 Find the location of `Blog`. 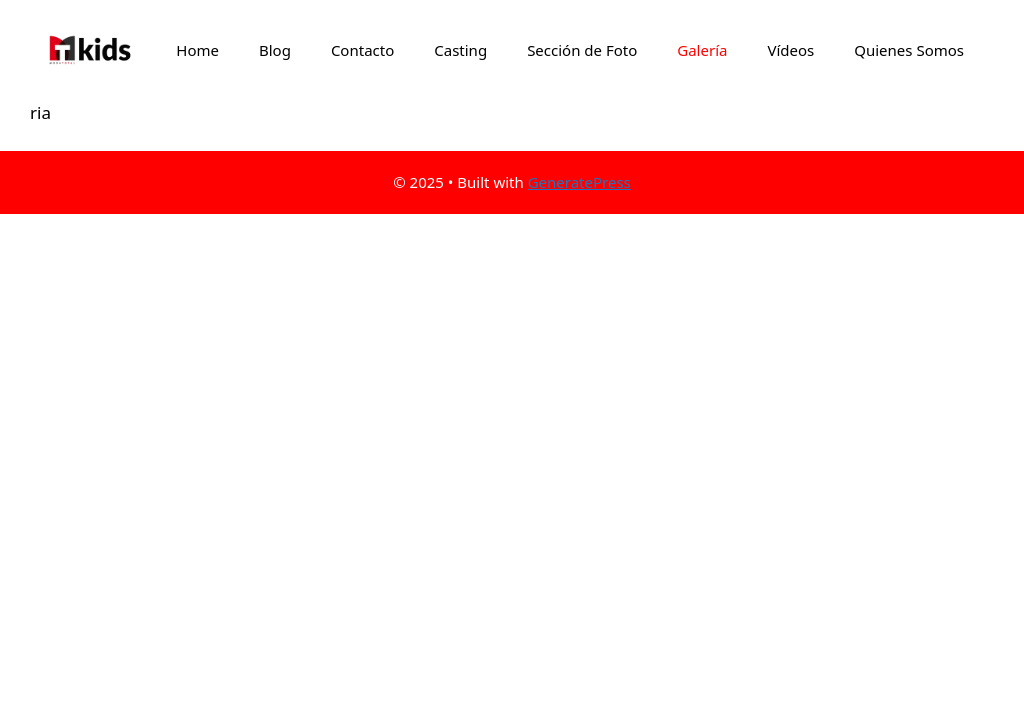

Blog is located at coordinates (275, 50).